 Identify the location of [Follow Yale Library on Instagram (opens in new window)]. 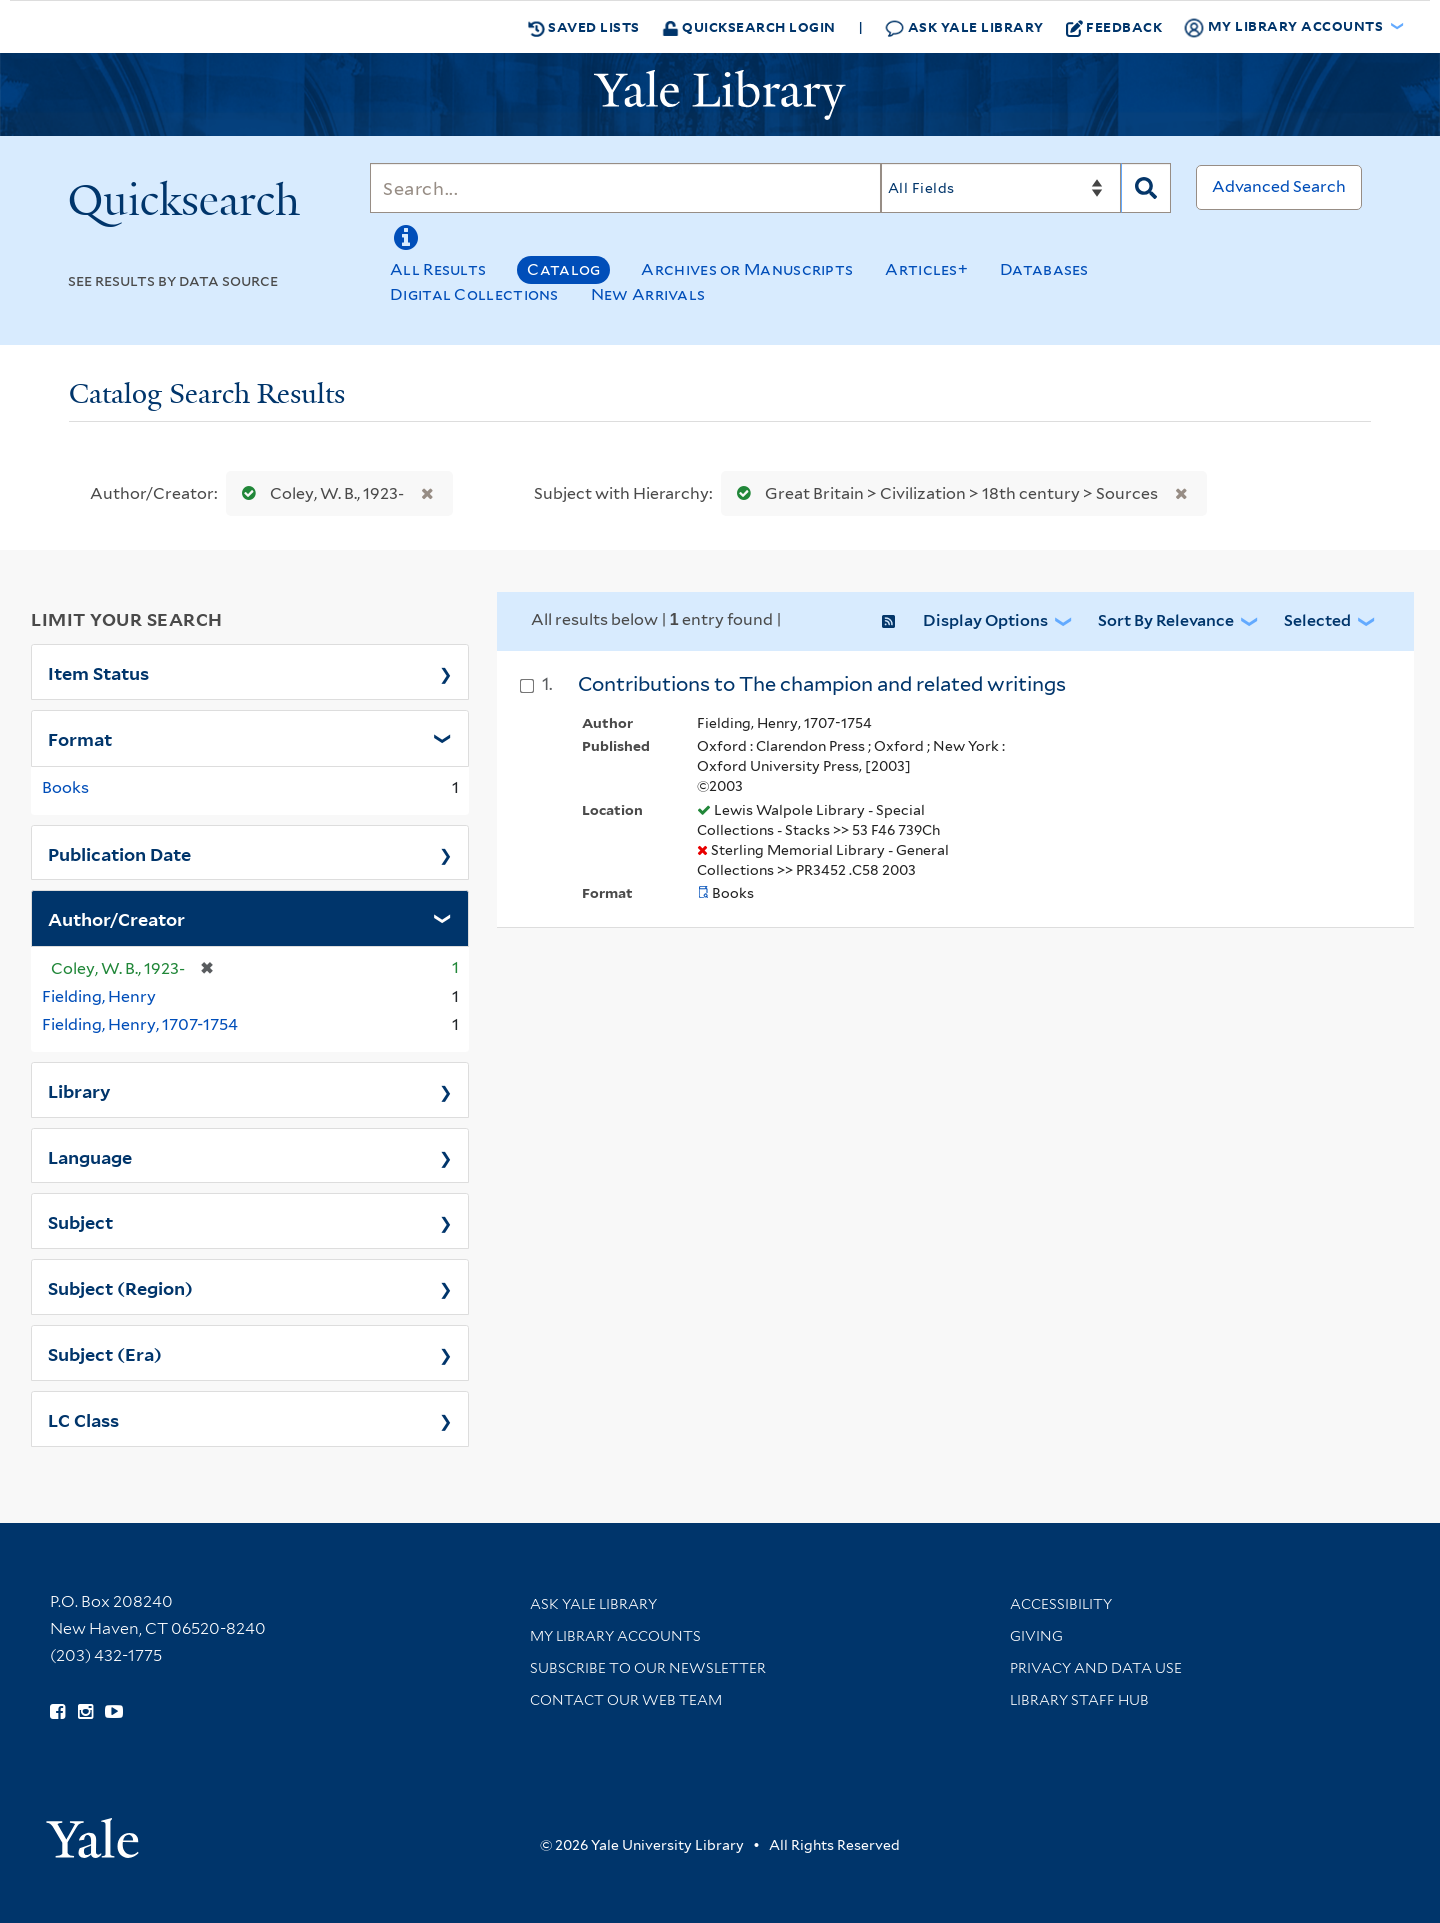
(85, 1712).